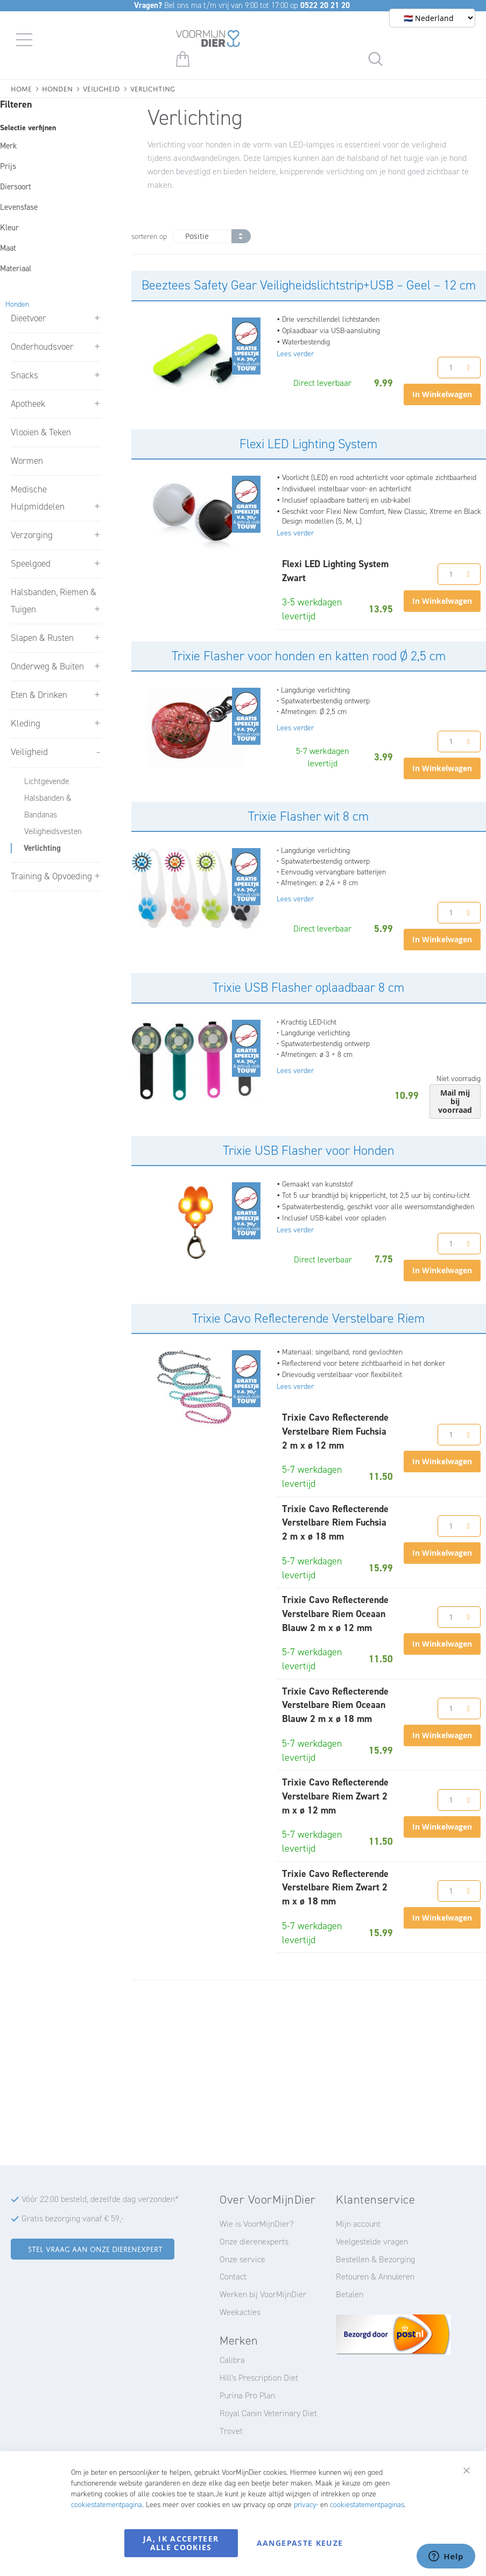 The image size is (486, 2576). I want to click on Royal Canin Veterinary Diet, so click(268, 2413).